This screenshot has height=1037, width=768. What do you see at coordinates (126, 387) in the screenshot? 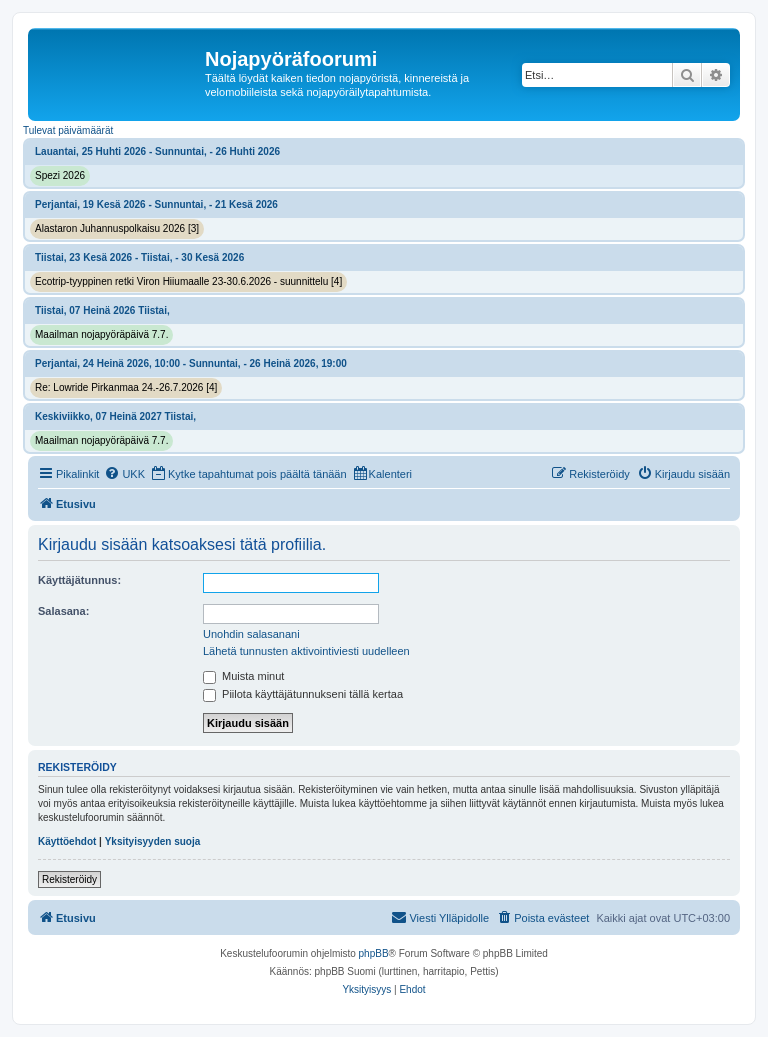
I see `Re: Lowride Pirkanmaa 24.-26.7.2026 [4]` at bounding box center [126, 387].